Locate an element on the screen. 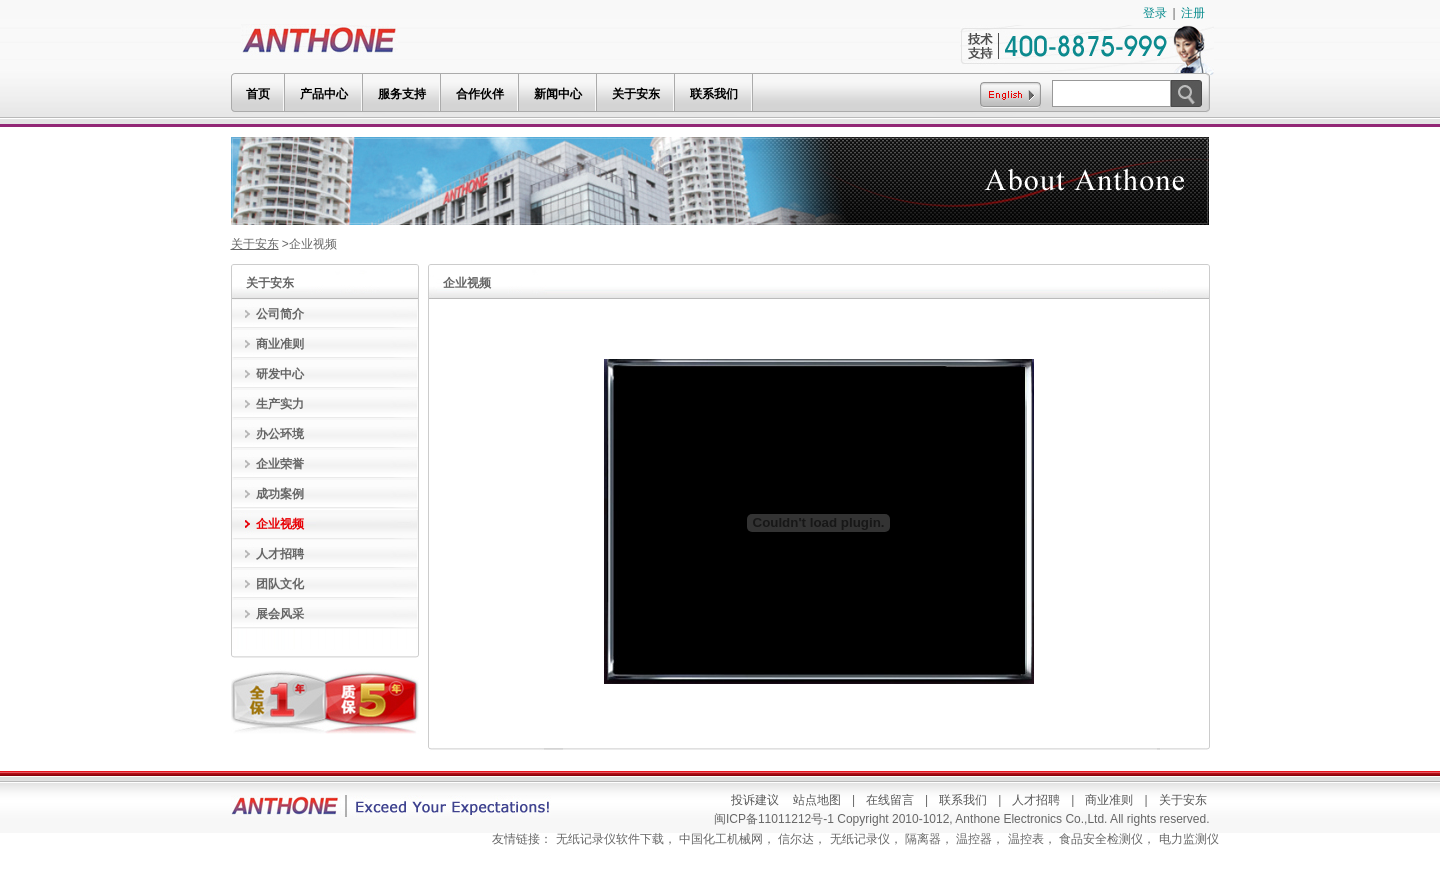  投诉建议 is located at coordinates (755, 800).